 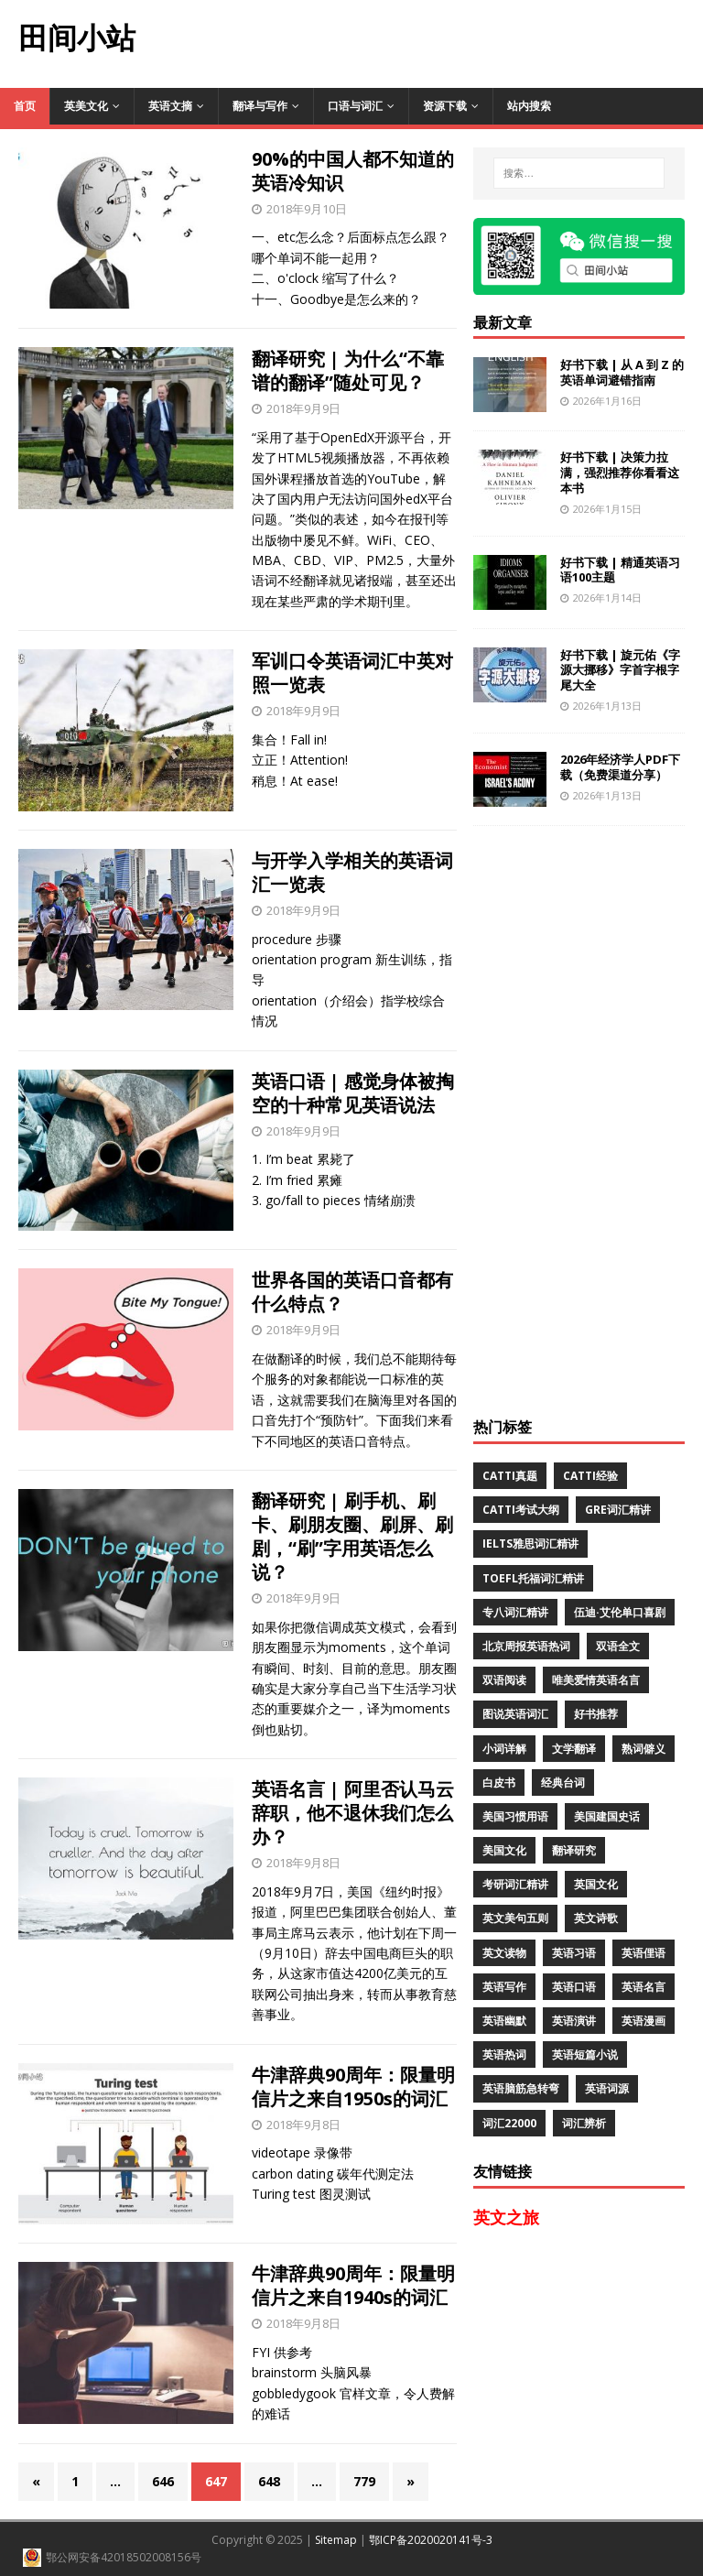 I want to click on 牛津辞典90周年：限量明信片之来自1940s的词汇, so click(x=353, y=2285).